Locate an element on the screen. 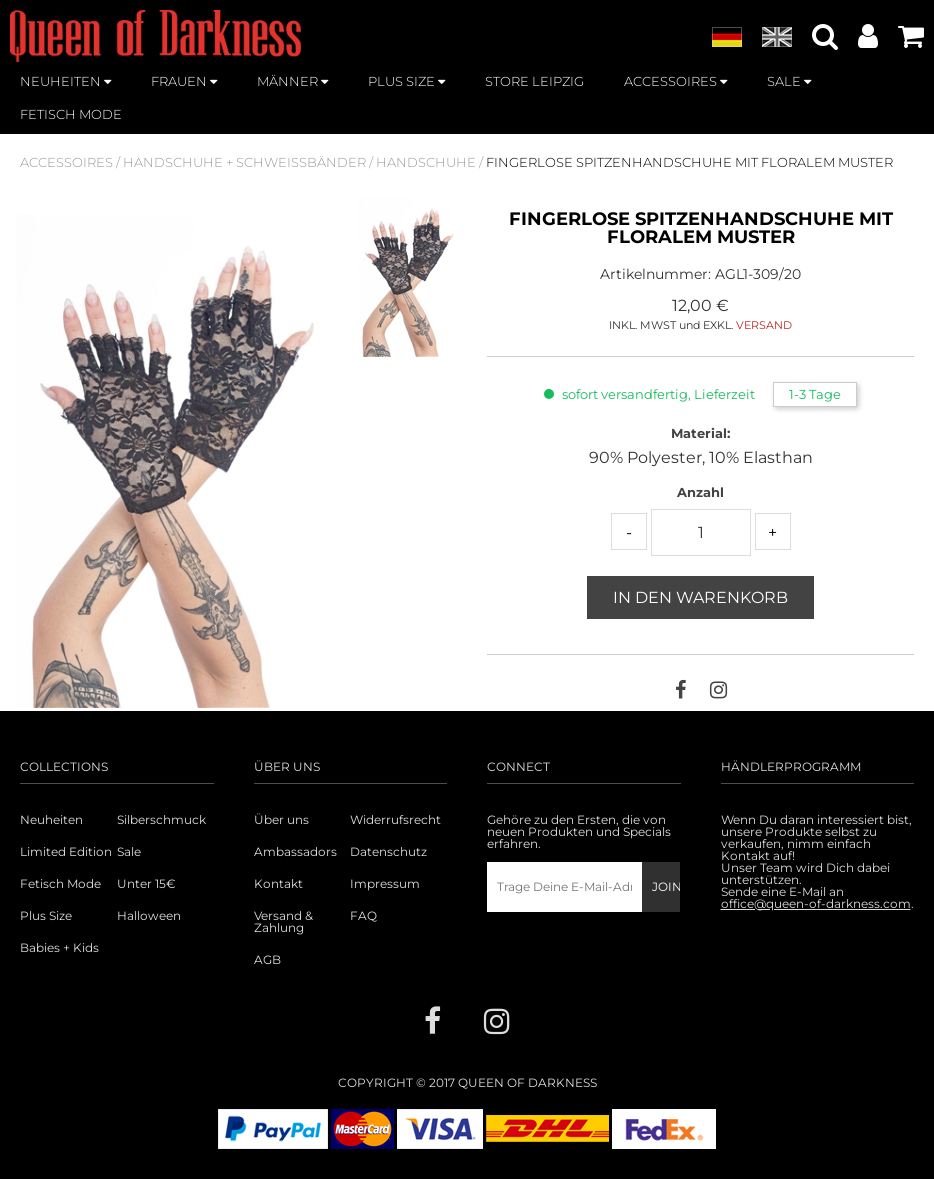 This screenshot has height=1179, width=934. Limited Edition is located at coordinates (66, 852).